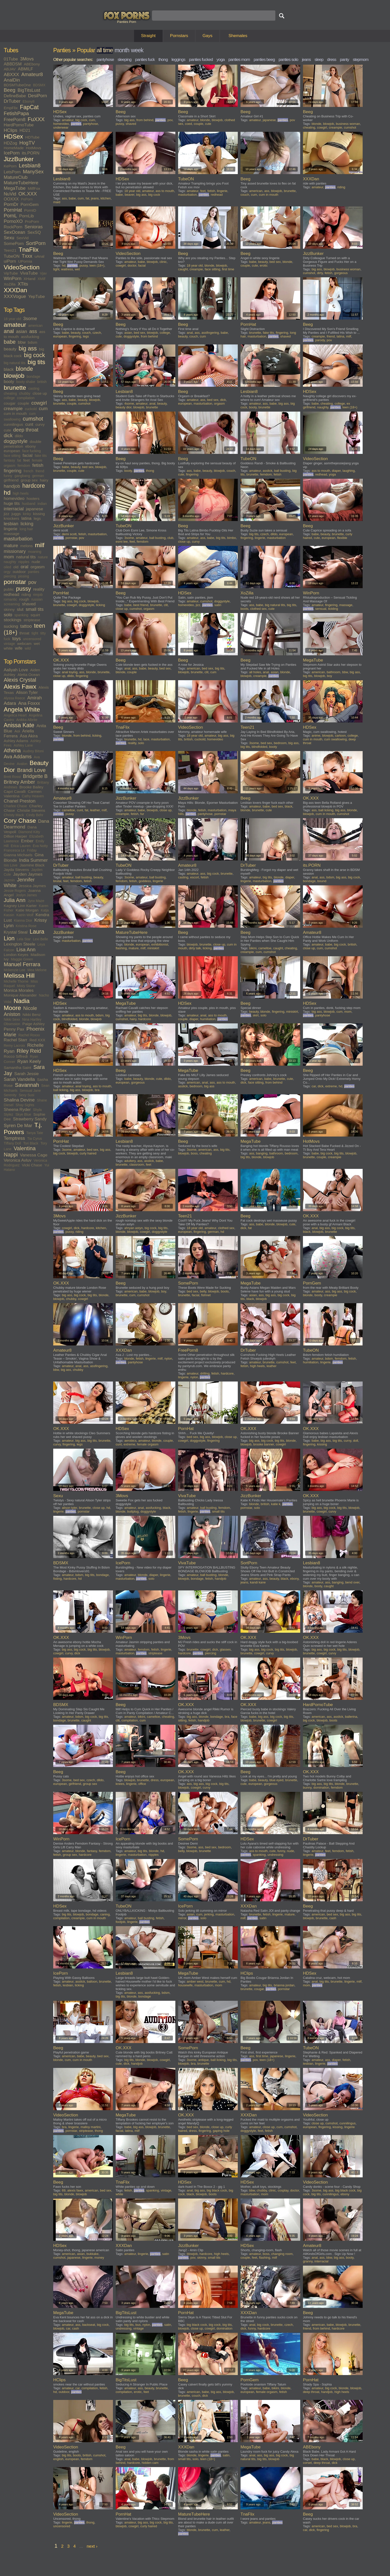  Describe the element at coordinates (28, 471) in the screenshot. I see `french` at that location.